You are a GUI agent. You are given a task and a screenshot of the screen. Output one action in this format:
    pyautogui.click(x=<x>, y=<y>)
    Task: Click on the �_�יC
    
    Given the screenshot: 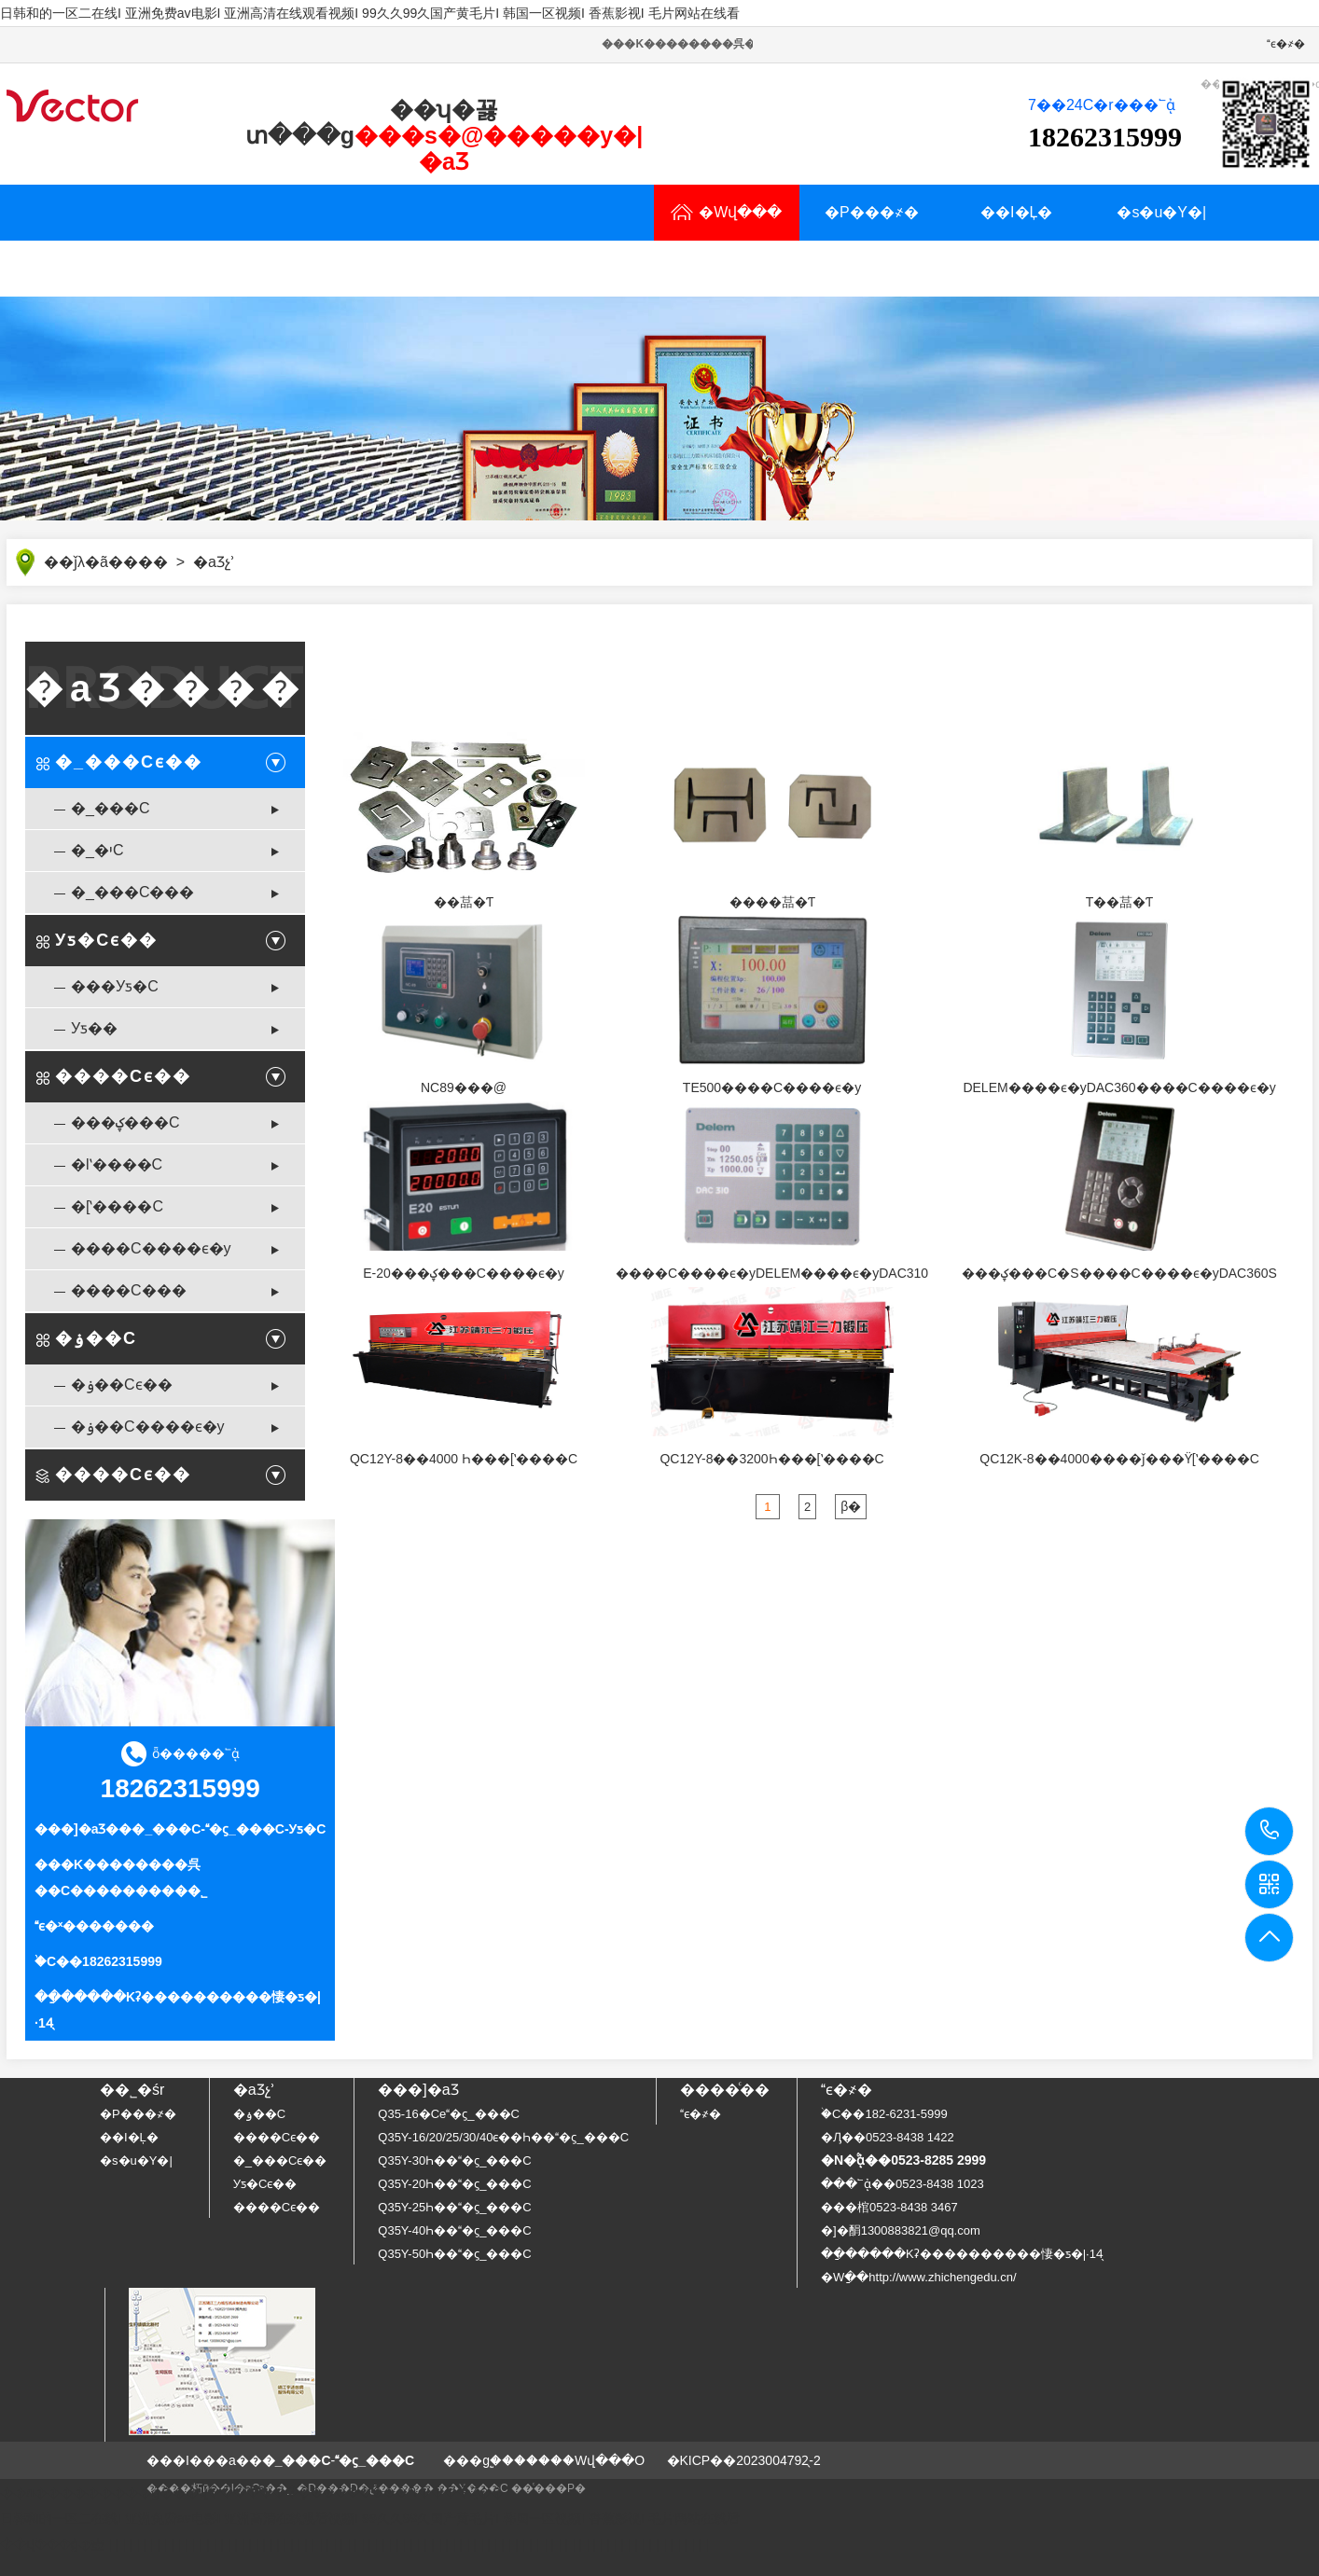 What is the action you would take?
    pyautogui.click(x=97, y=850)
    